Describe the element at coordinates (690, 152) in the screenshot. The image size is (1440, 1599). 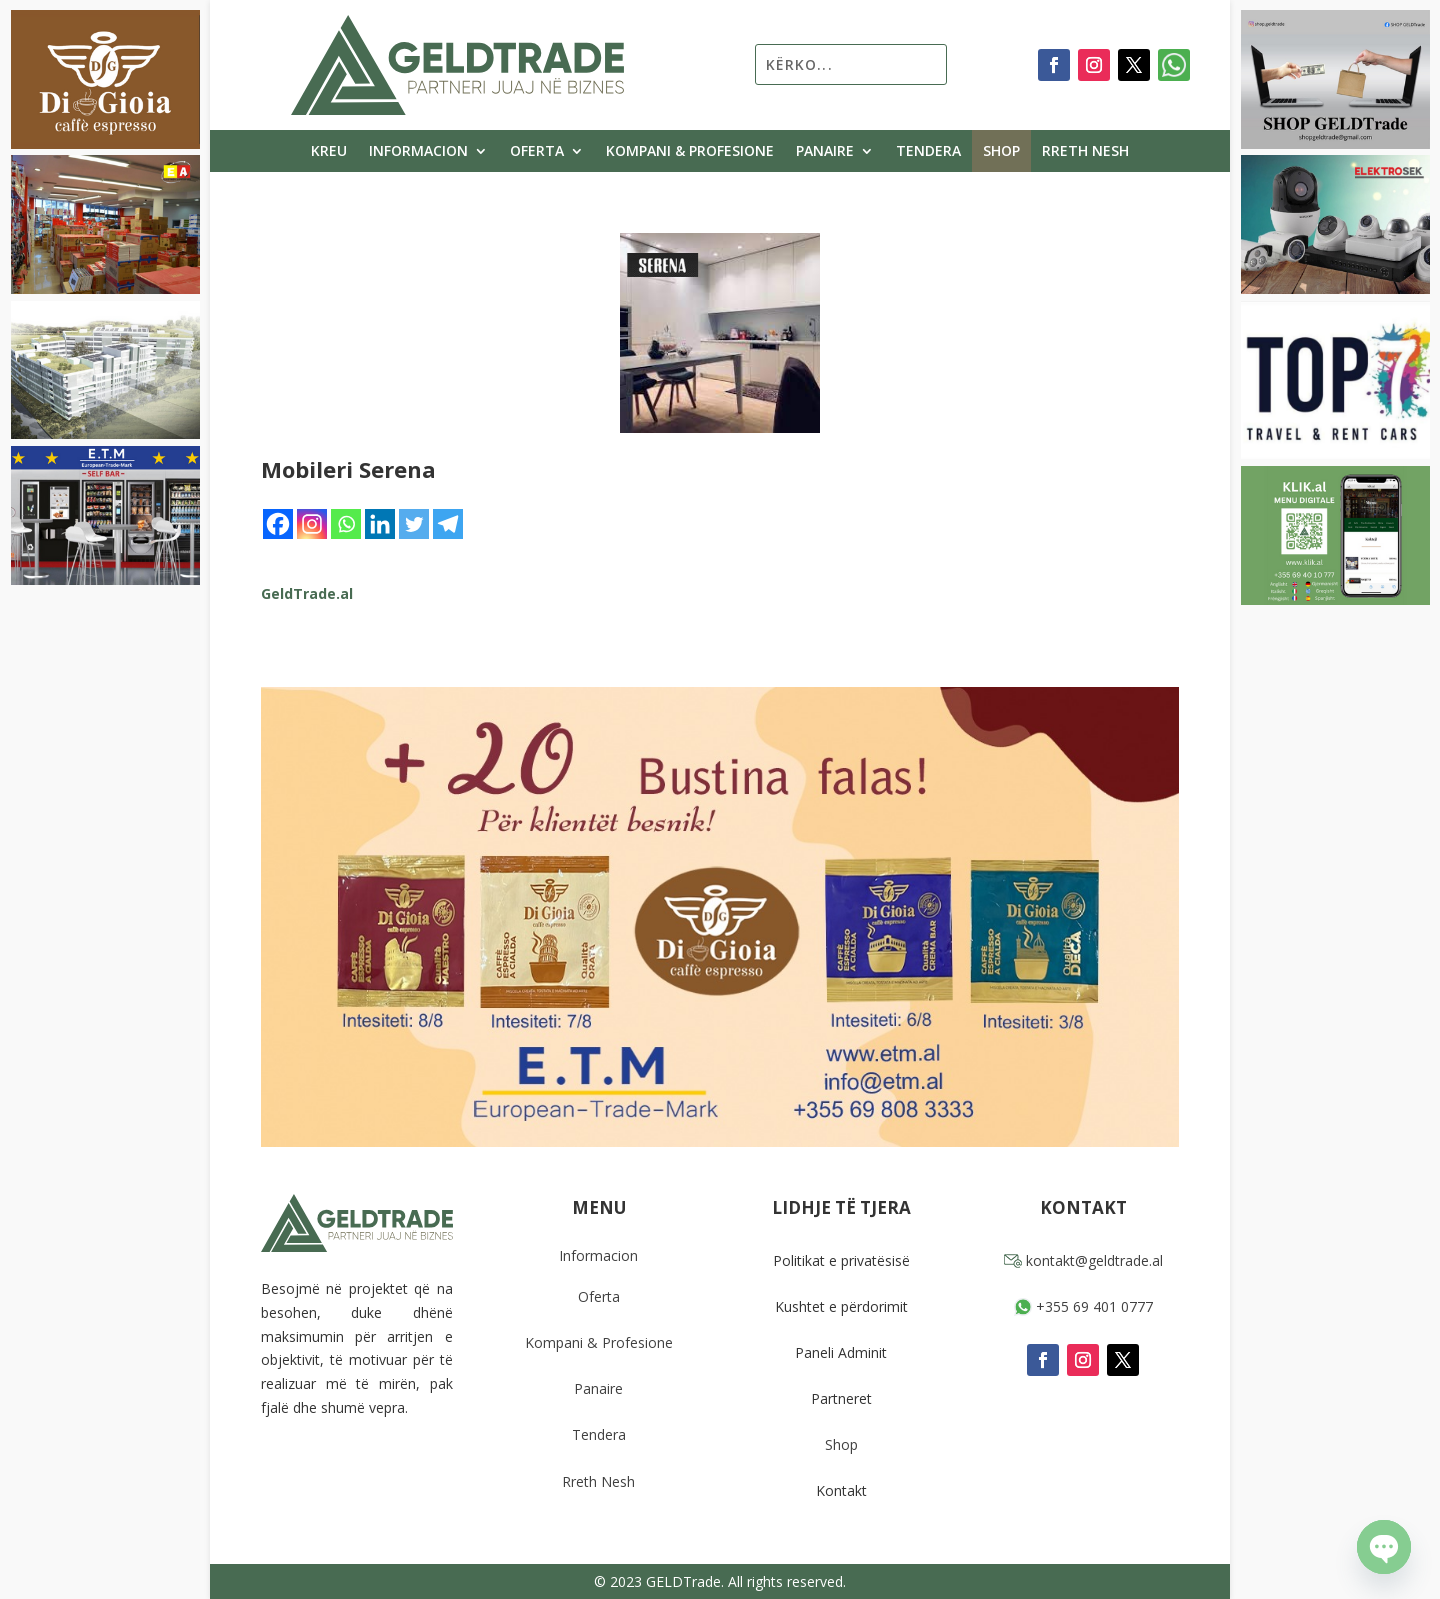
I see `Kompani & Profesione` at that location.